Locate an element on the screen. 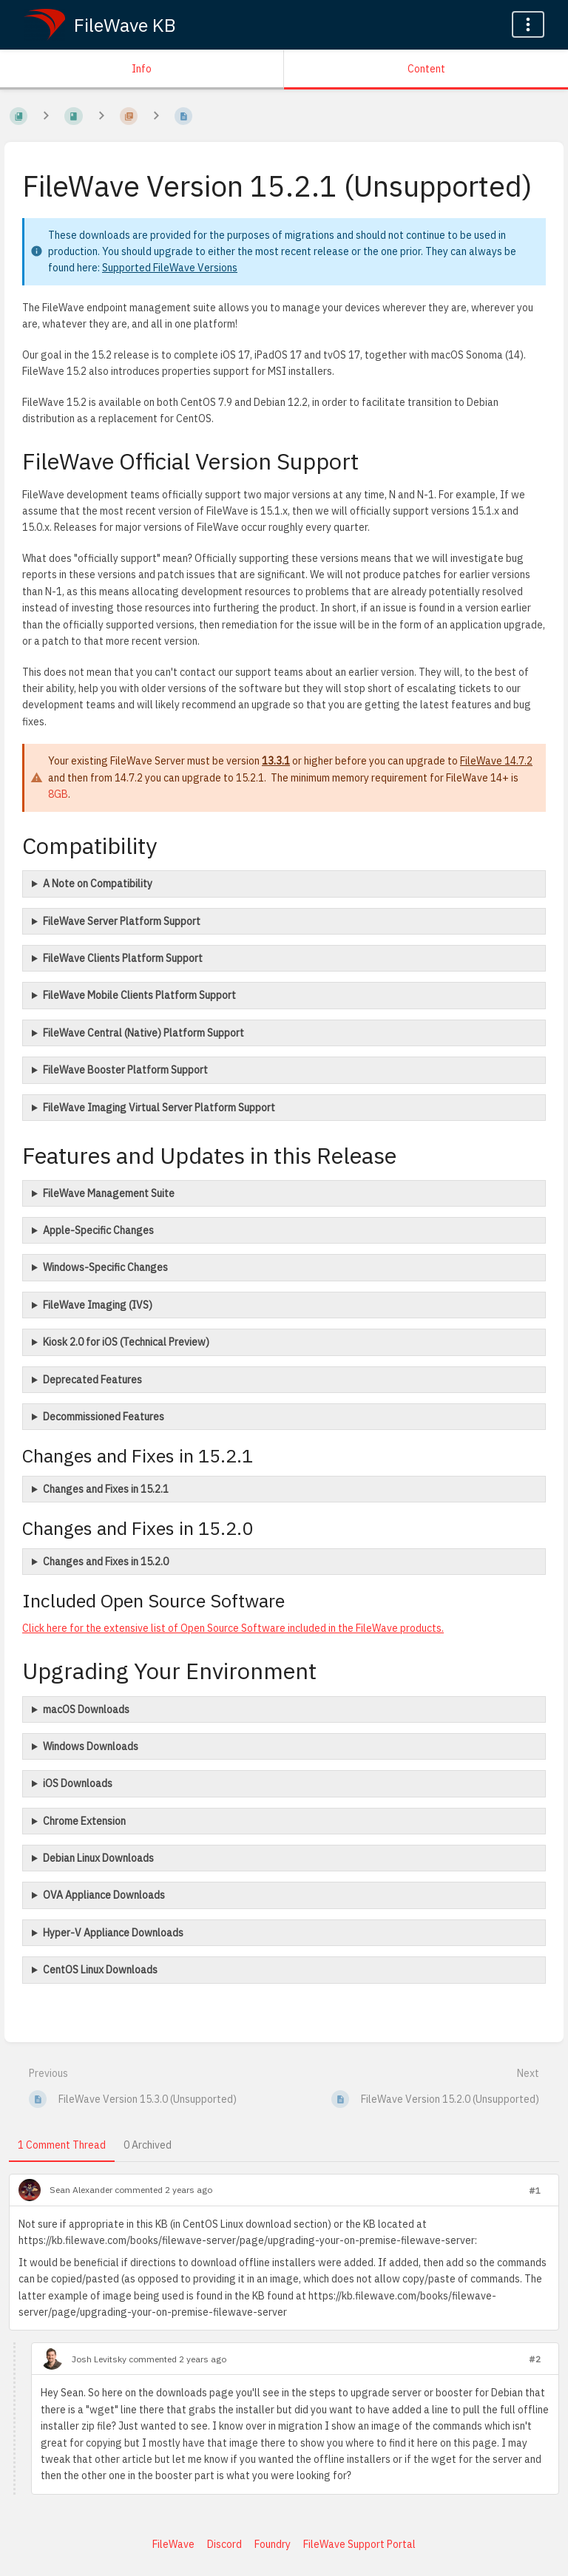 The image size is (568, 2576). FileWave Support Portal is located at coordinates (359, 2544).